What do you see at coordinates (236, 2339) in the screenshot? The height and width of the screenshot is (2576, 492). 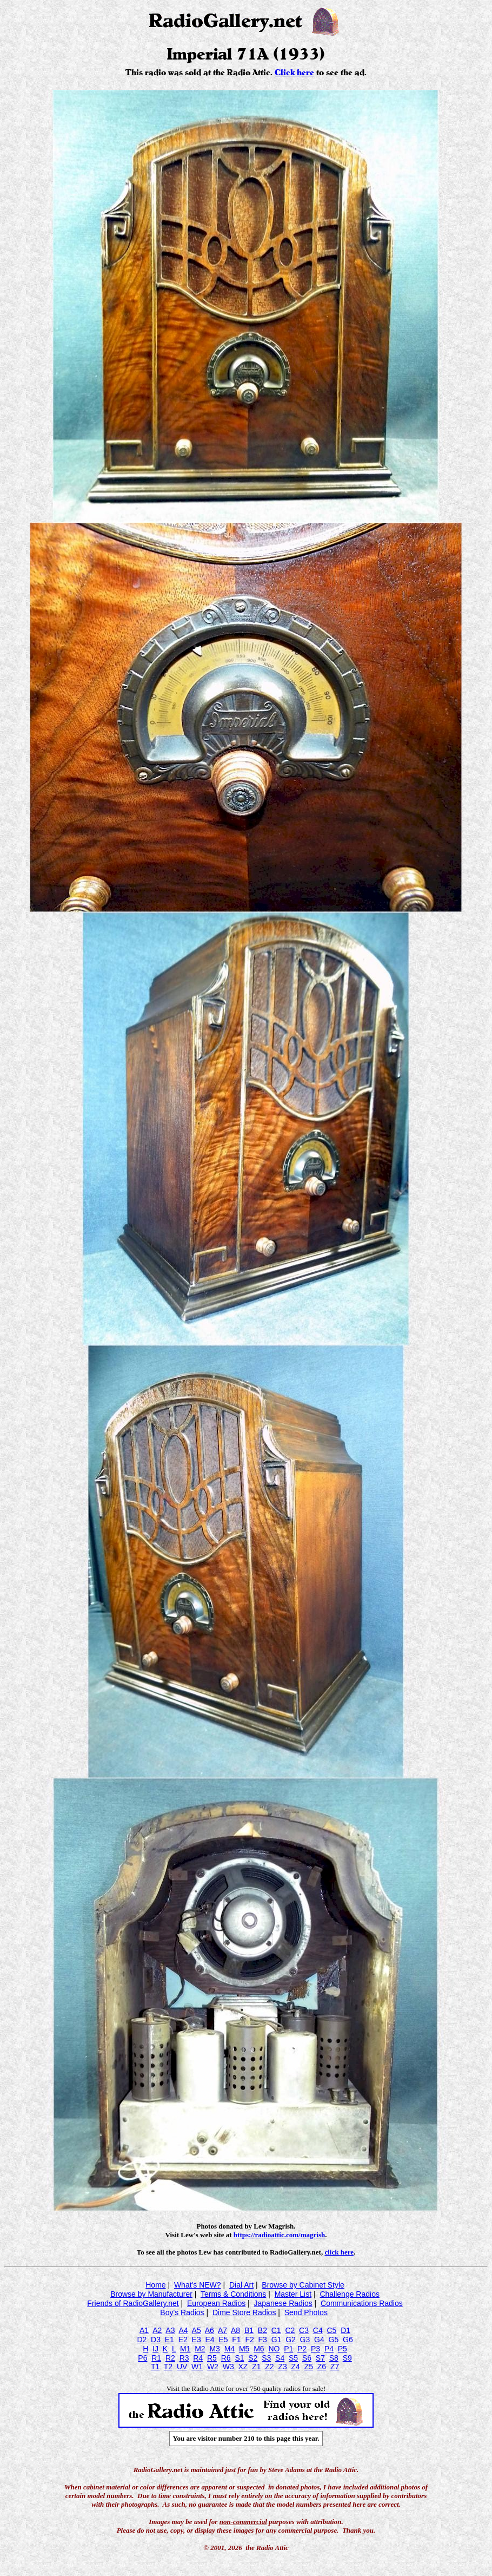 I see `F1` at bounding box center [236, 2339].